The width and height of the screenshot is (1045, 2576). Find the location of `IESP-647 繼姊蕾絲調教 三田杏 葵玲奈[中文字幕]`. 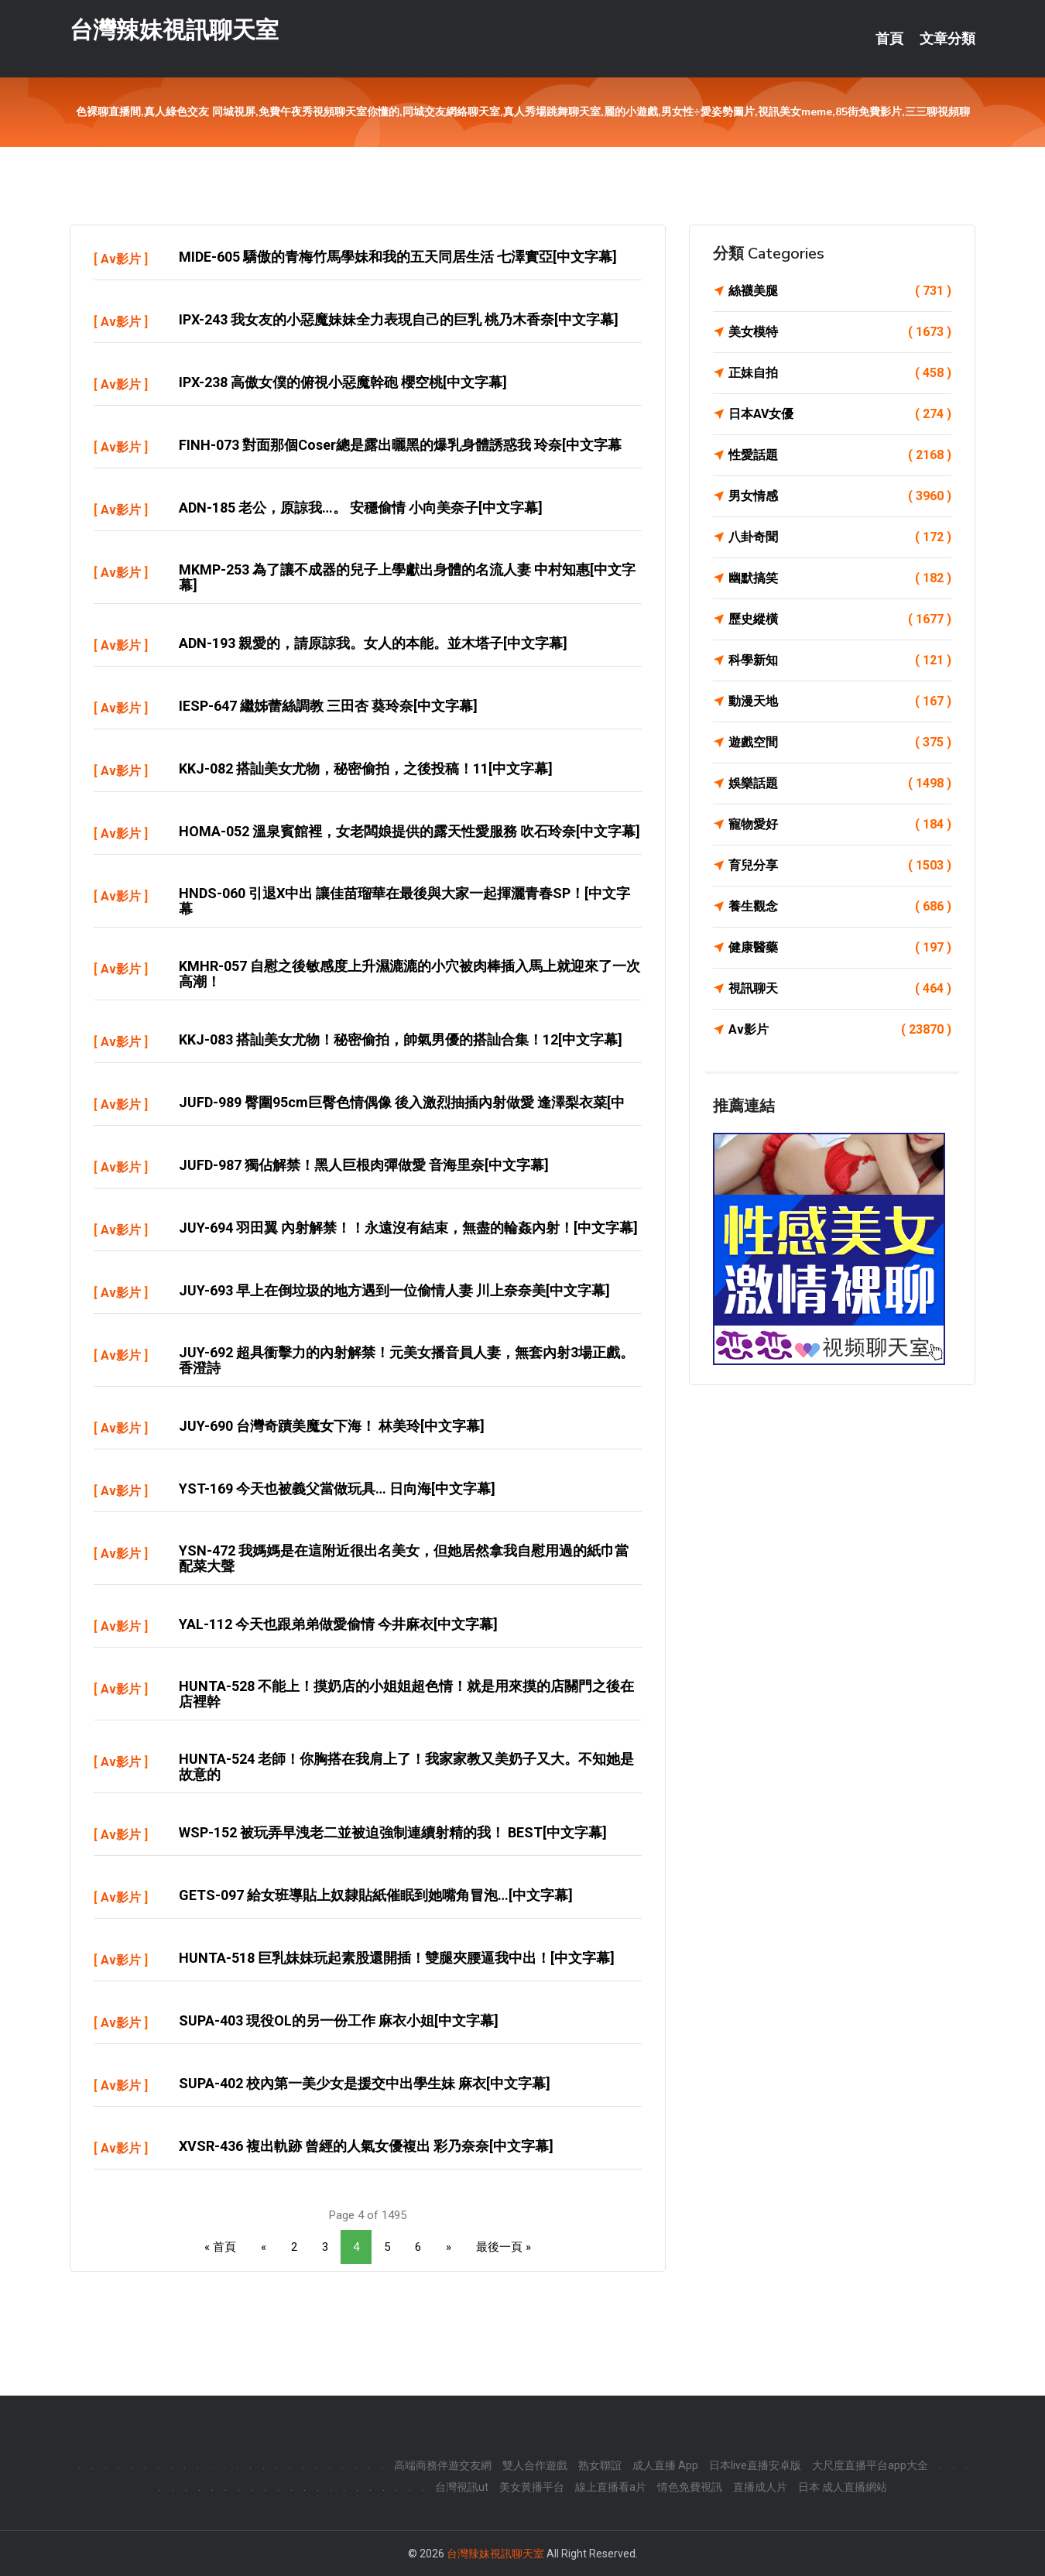

IESP-647 繼姊蕾絲調教 三田杏 葵玲奈[中文字幕] is located at coordinates (328, 706).